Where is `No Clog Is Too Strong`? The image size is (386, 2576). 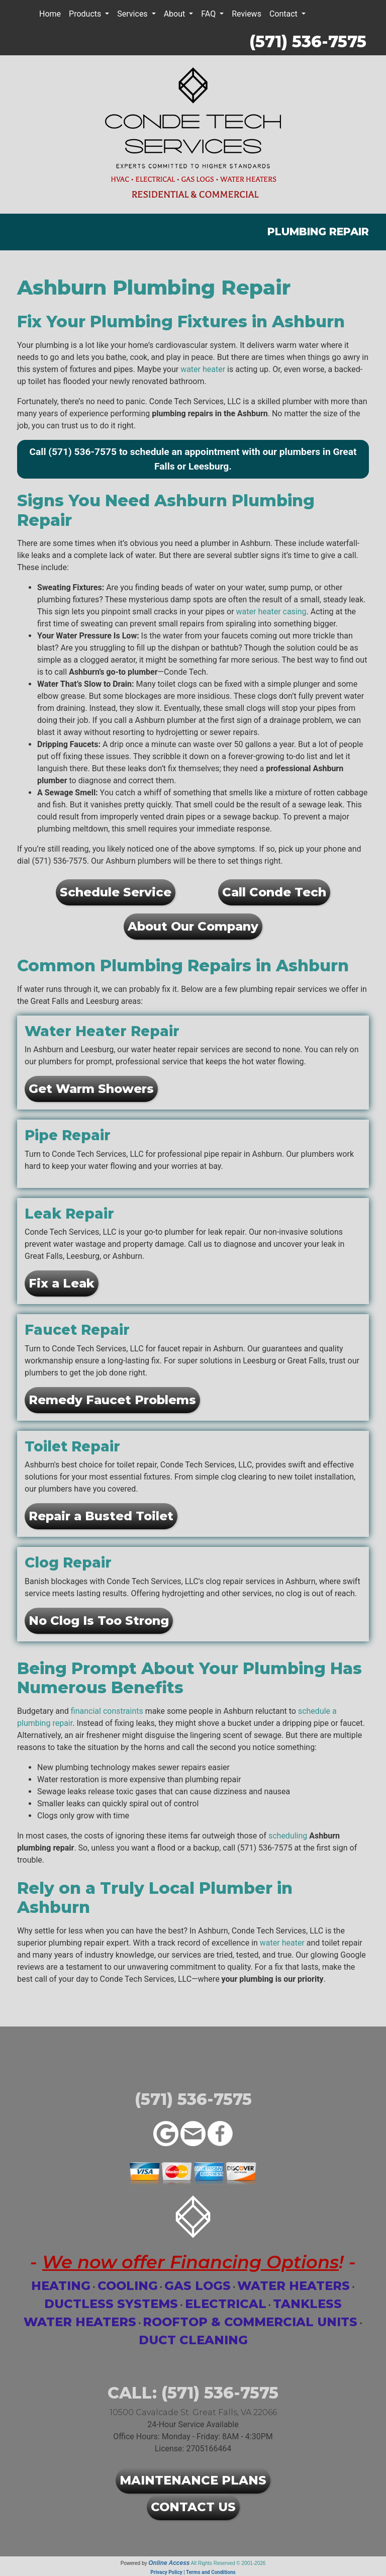 No Clog Is Too Strong is located at coordinates (99, 1620).